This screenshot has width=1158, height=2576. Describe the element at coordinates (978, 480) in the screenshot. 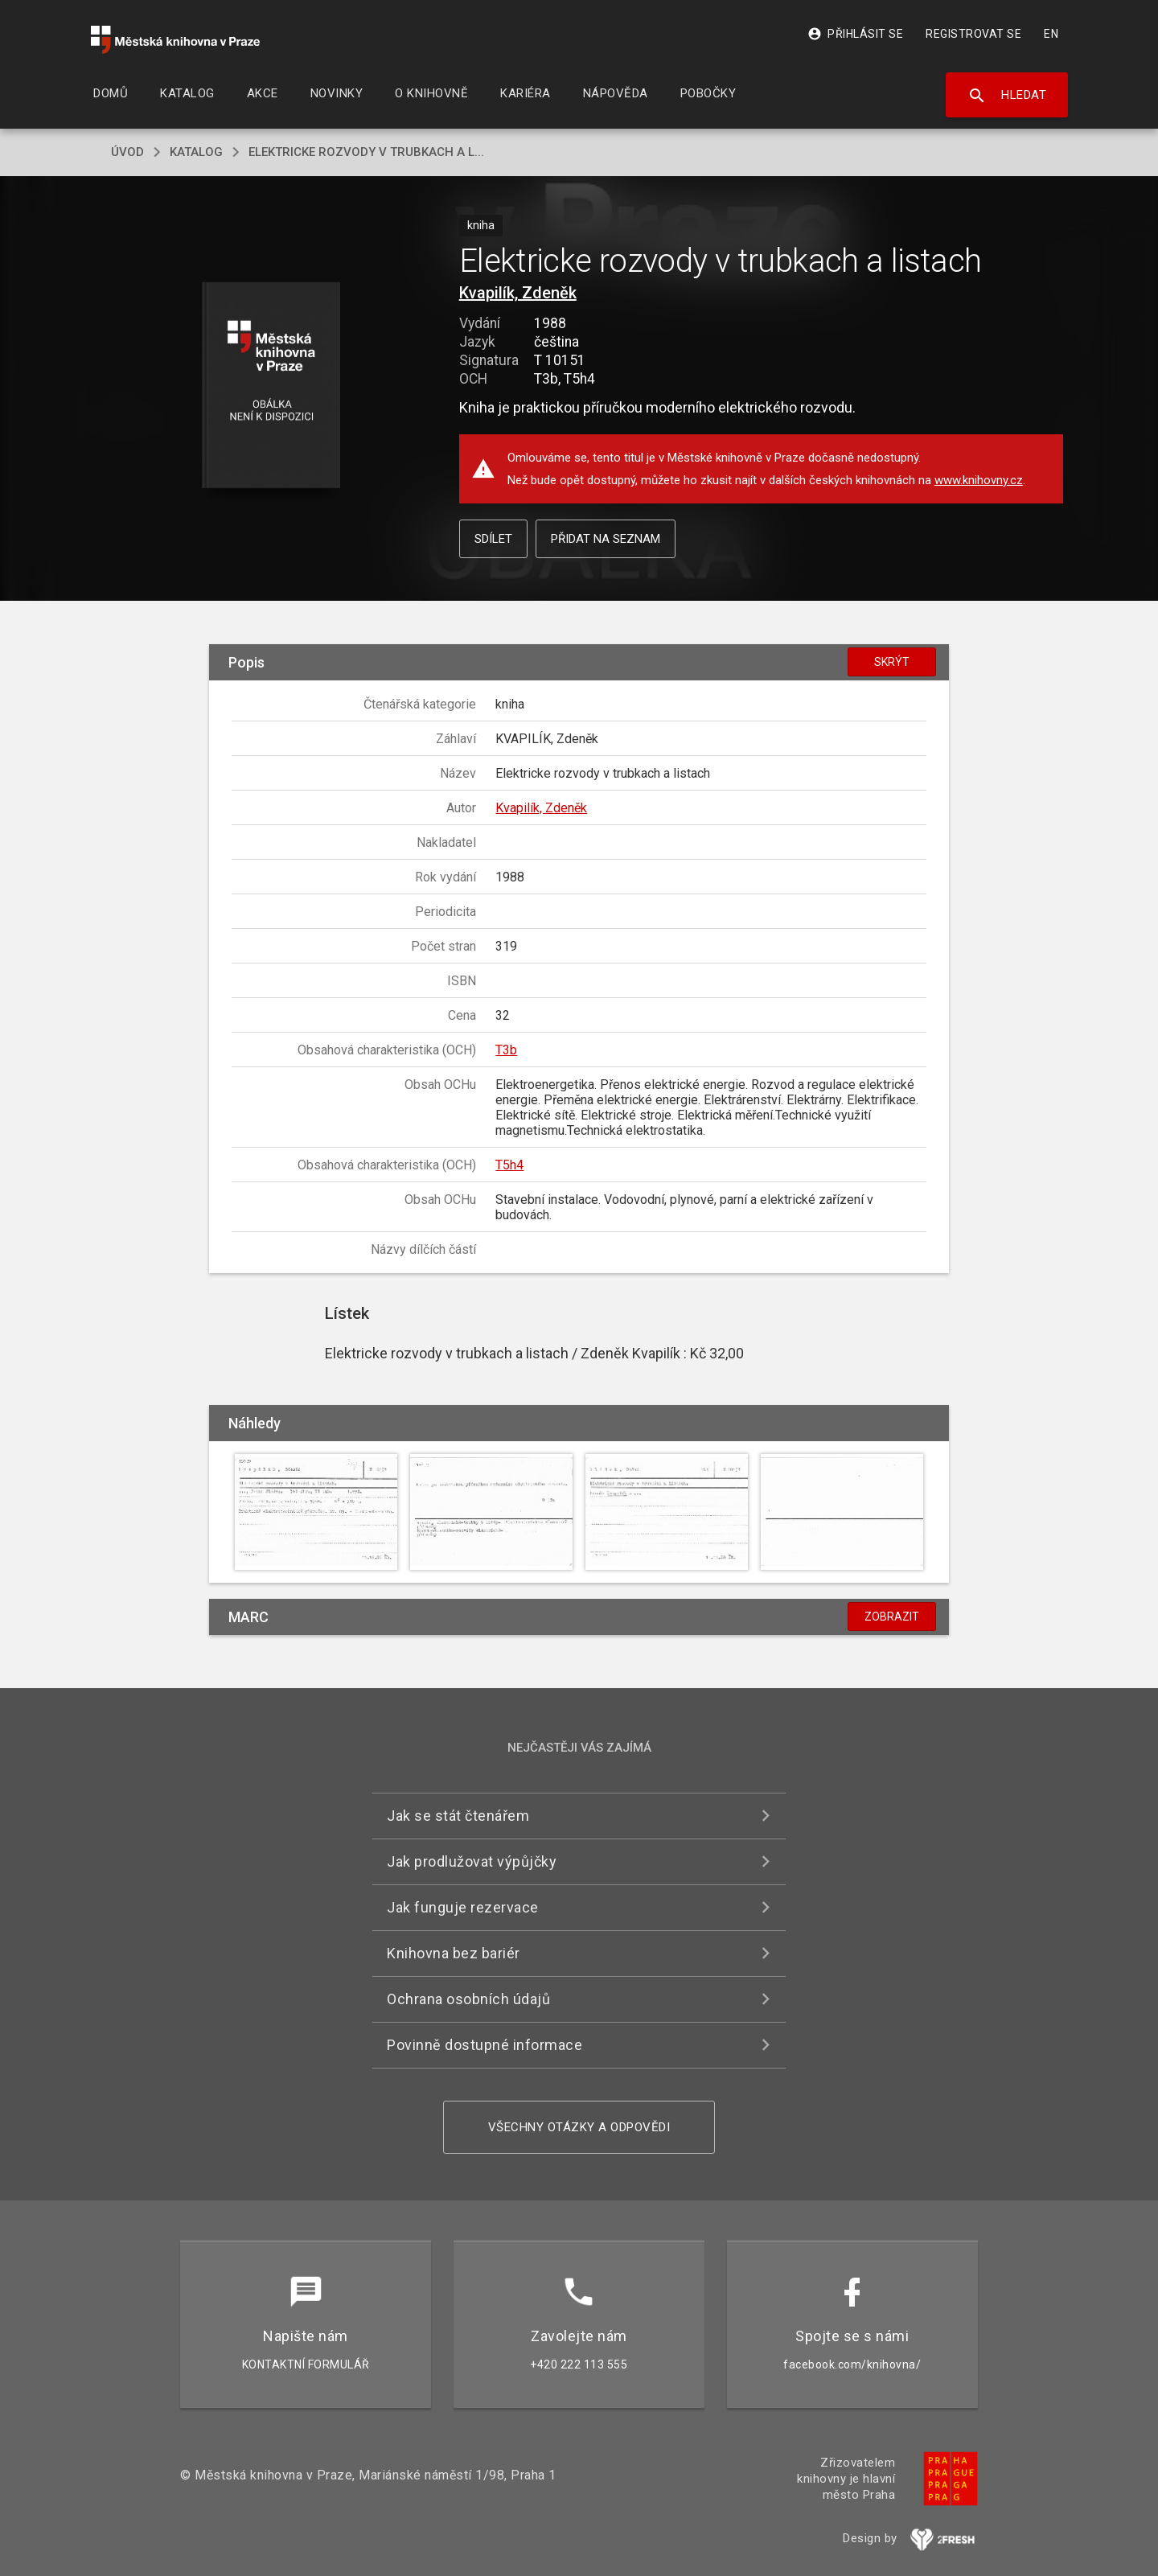

I see `www.knihovny.cz` at that location.